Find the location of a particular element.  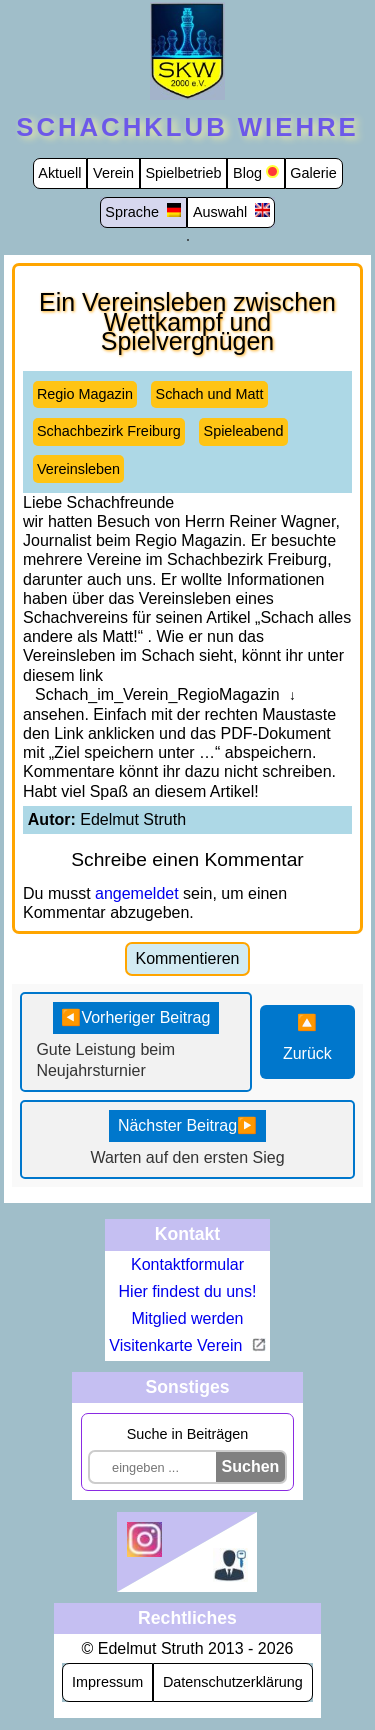

Spielbetrieb is located at coordinates (184, 173).